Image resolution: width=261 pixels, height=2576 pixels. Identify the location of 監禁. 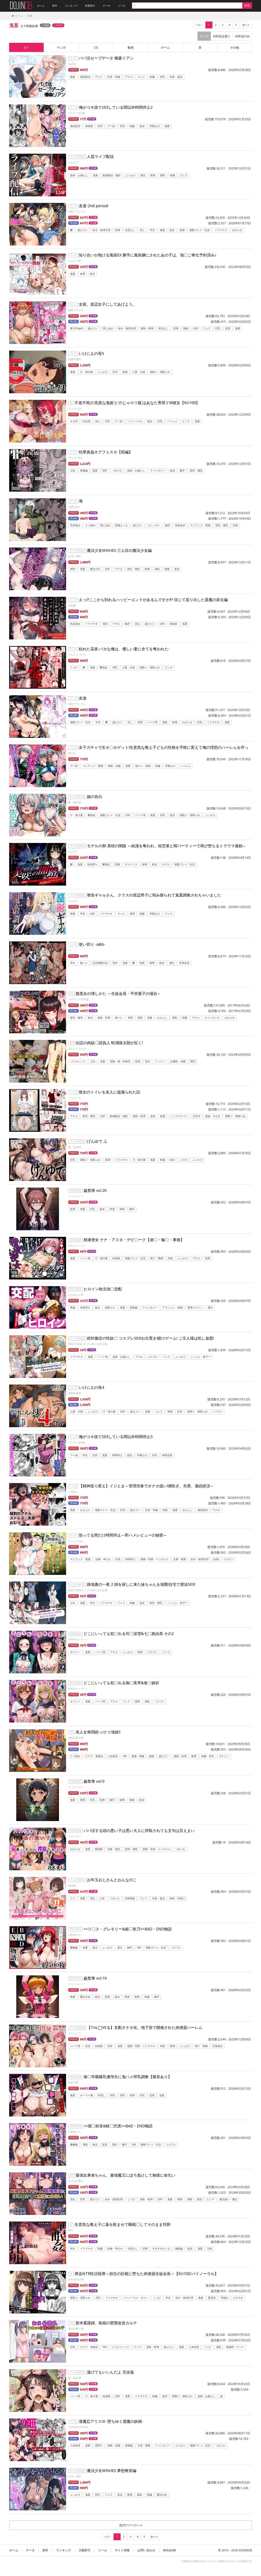
(227, 328).